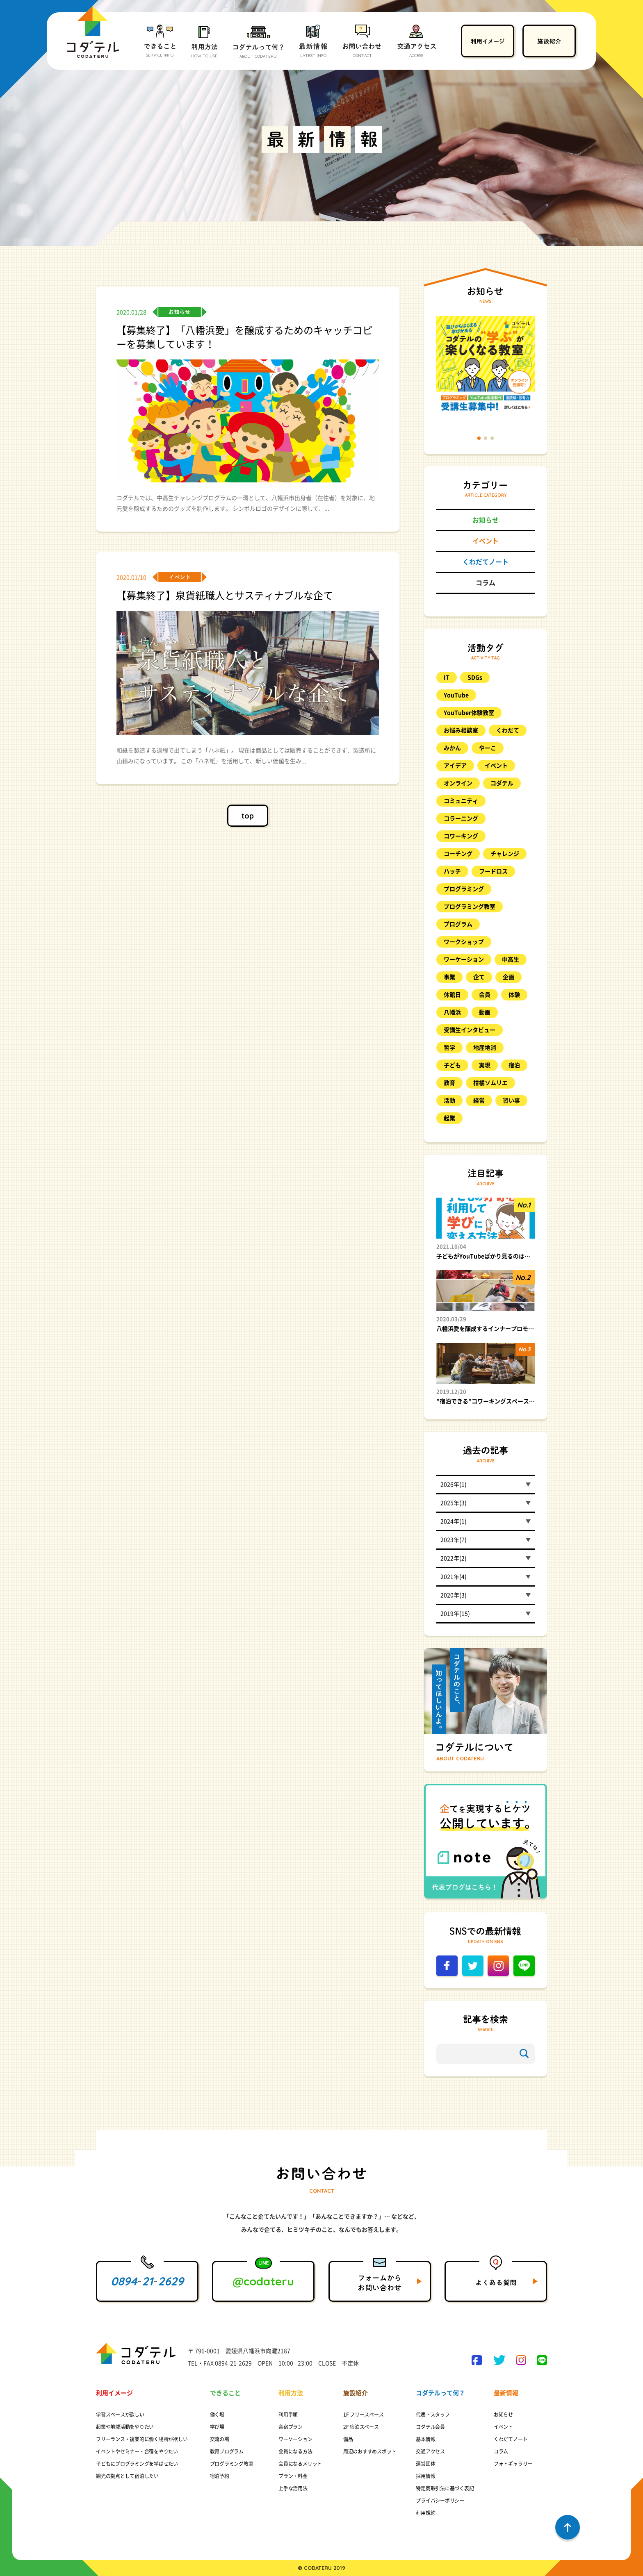 The image size is (643, 2576). Describe the element at coordinates (425, 2512) in the screenshot. I see `利用規約` at that location.